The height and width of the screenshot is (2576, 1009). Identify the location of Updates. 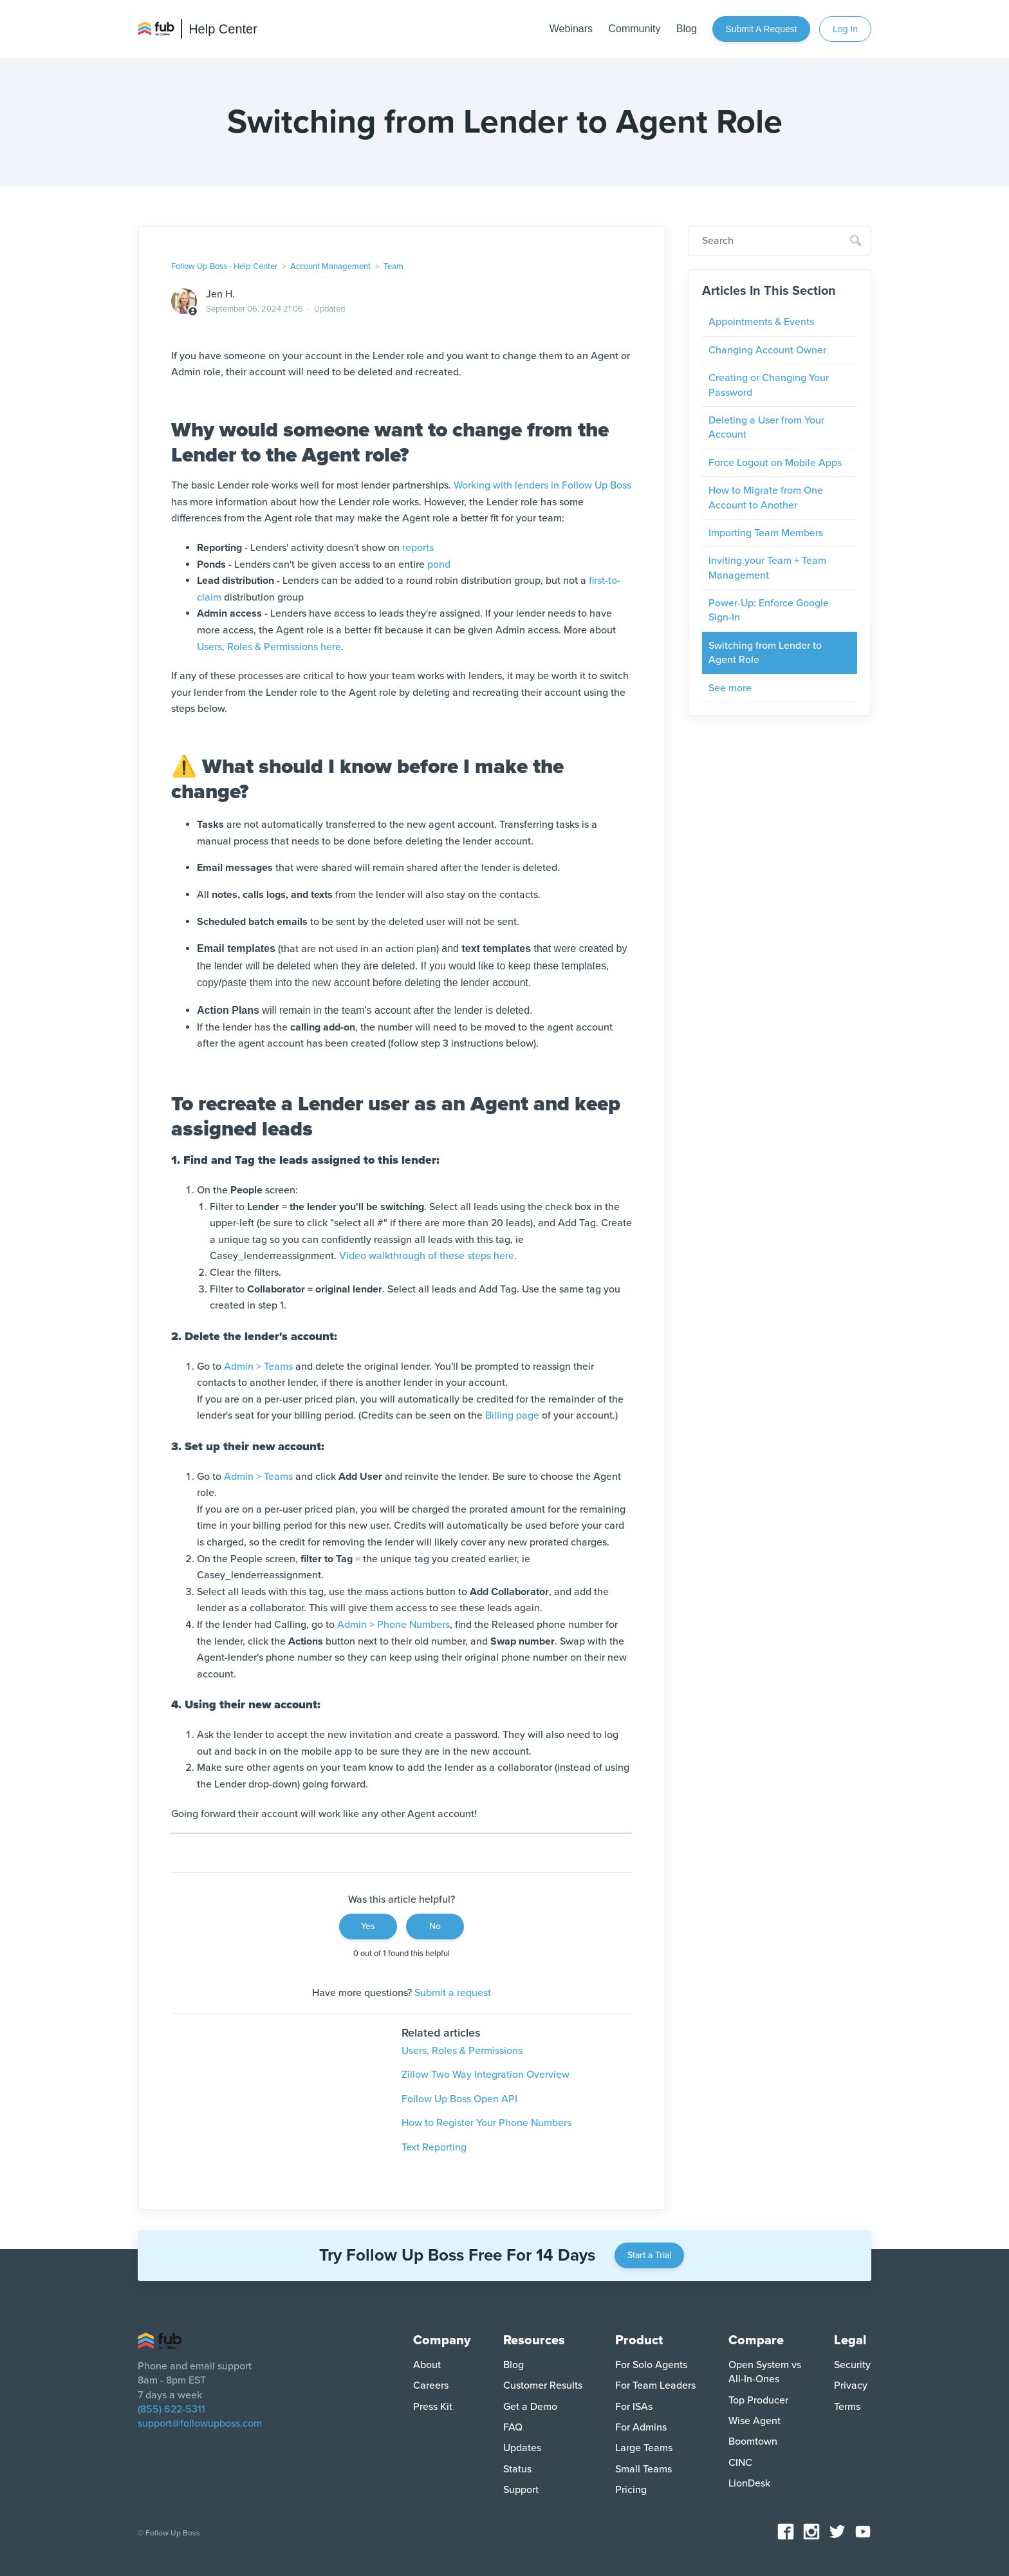
(522, 2447).